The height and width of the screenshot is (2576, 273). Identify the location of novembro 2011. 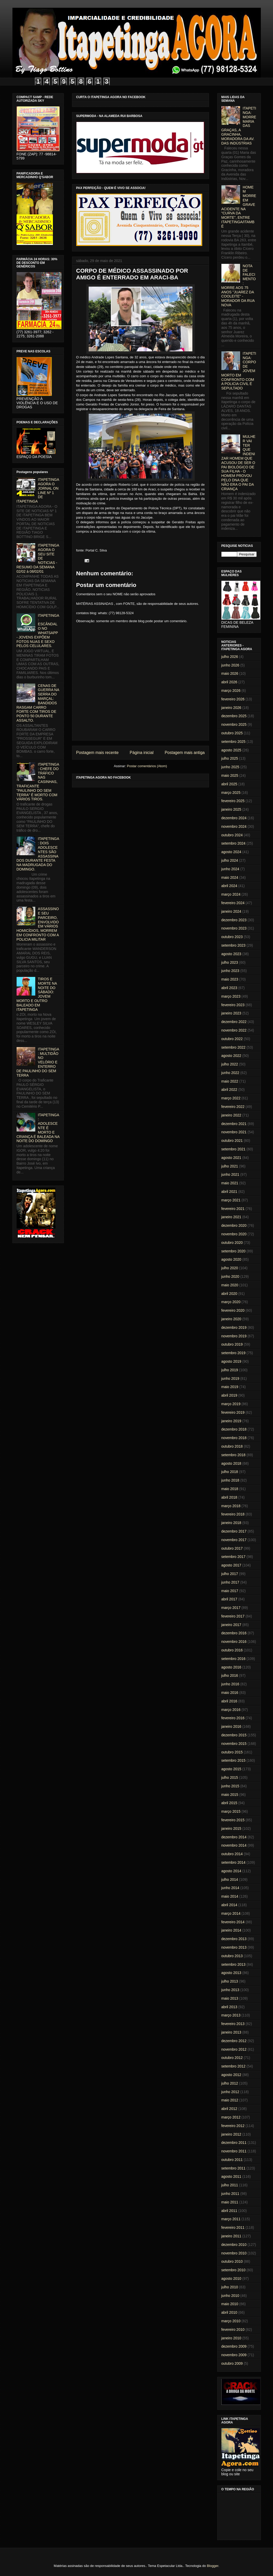
(234, 2151).